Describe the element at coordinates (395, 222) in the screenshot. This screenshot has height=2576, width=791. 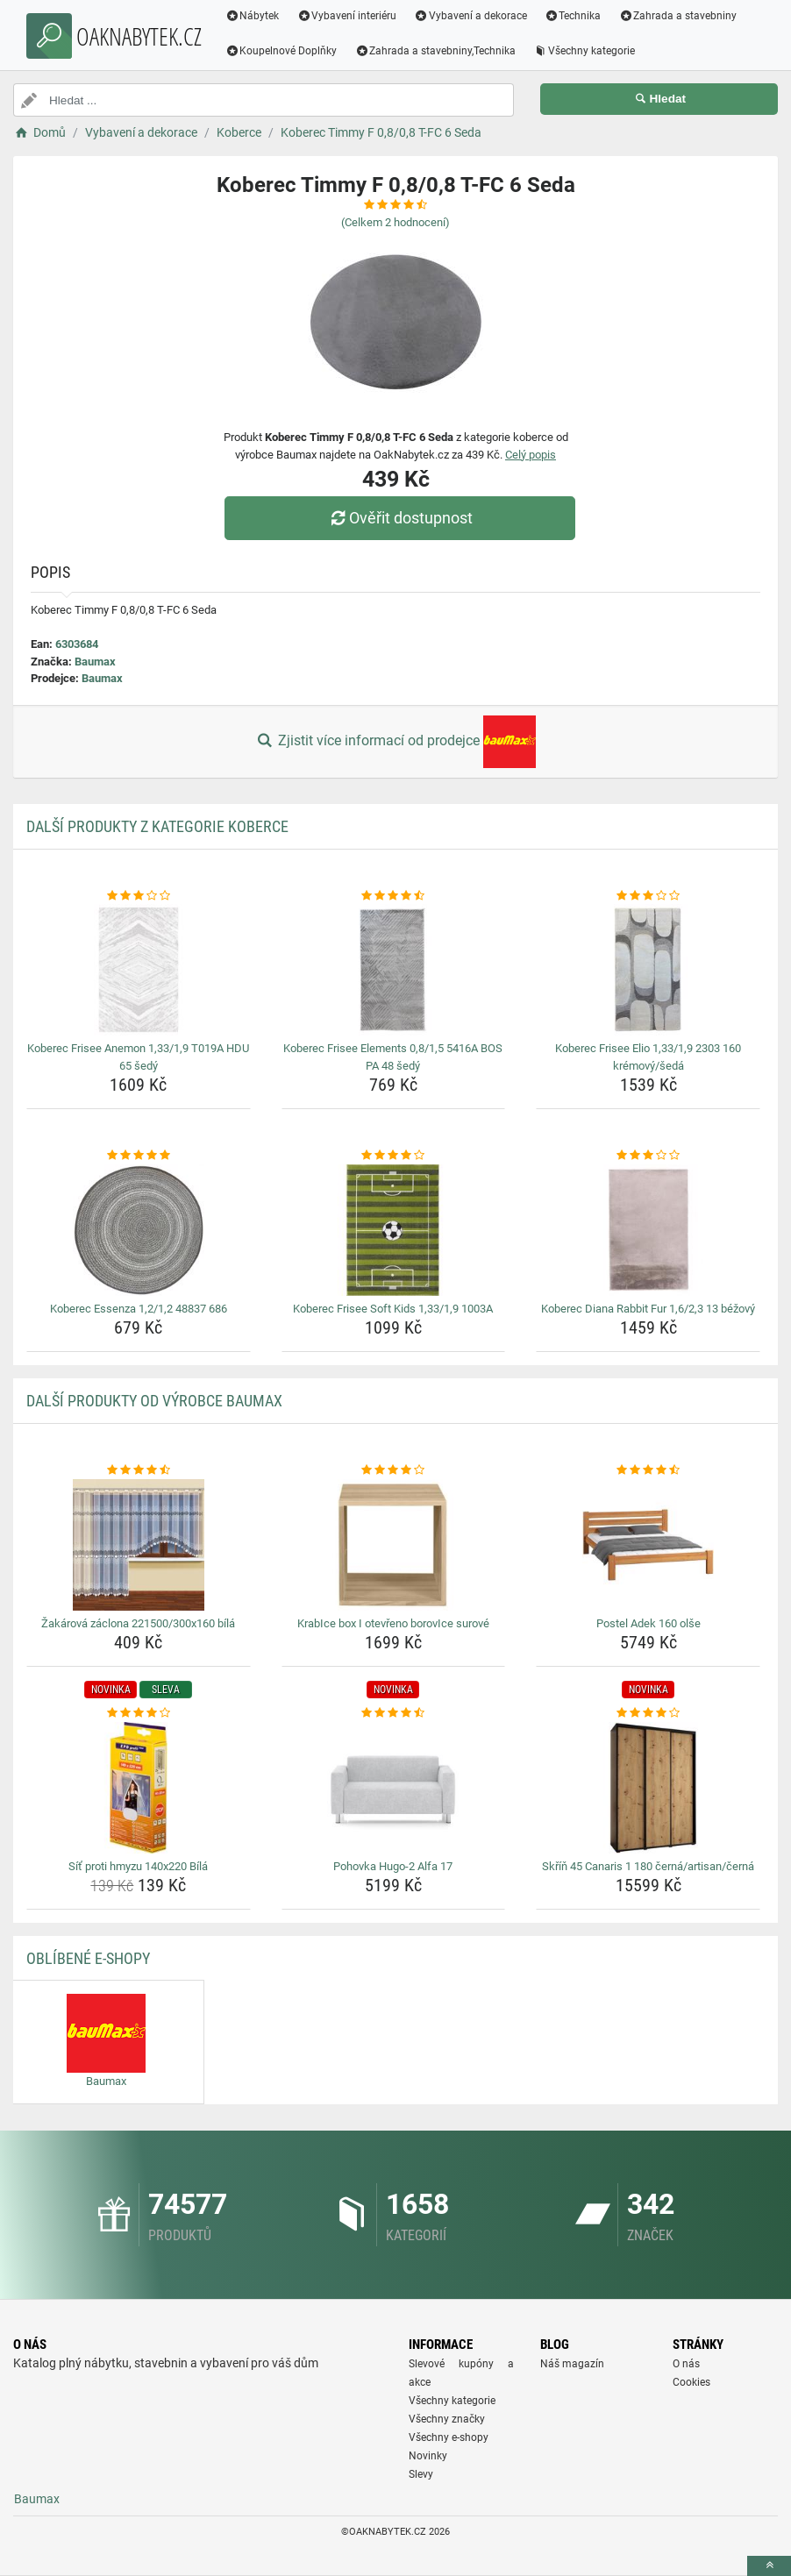
I see `(Celkem hodnocení)` at that location.